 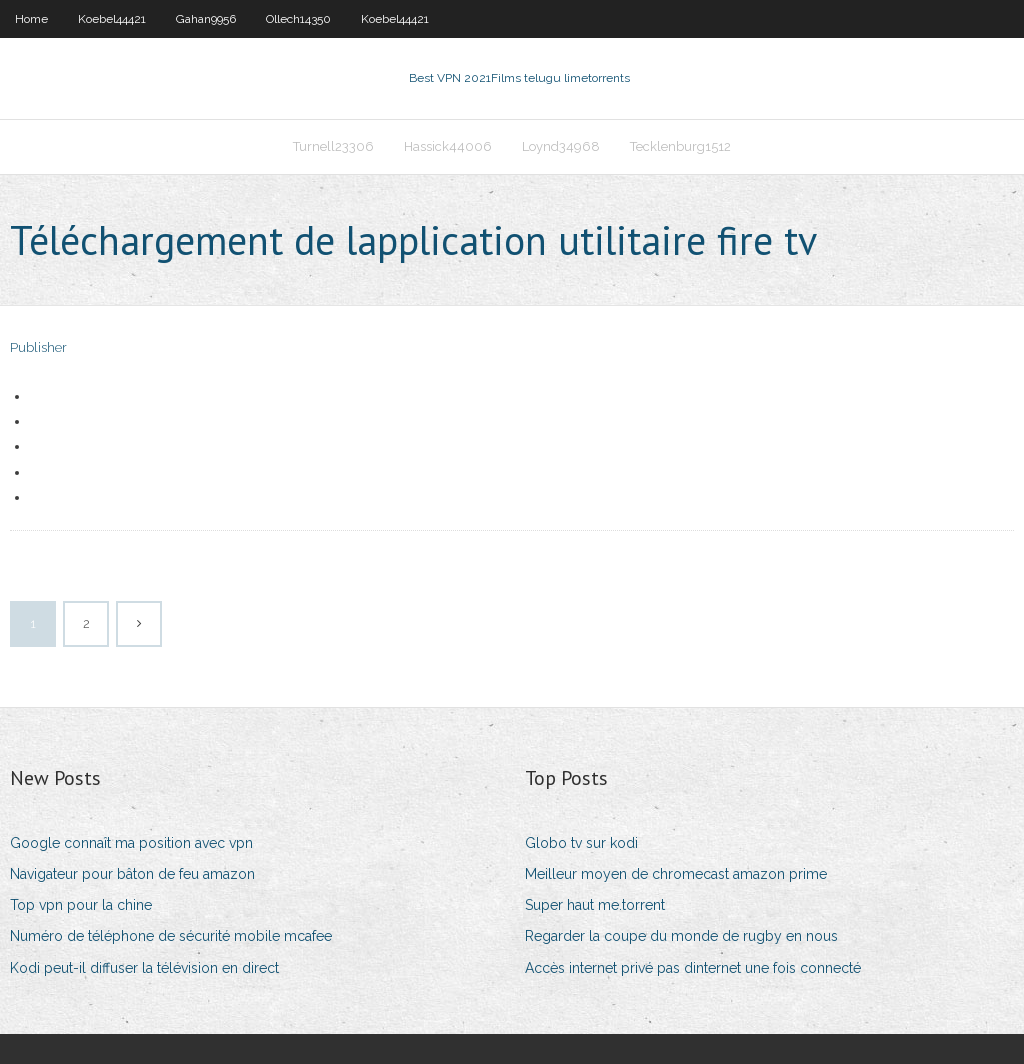 What do you see at coordinates (144, 968) in the screenshot?
I see `Kodi peut-il diffuser la télévision en direct` at bounding box center [144, 968].